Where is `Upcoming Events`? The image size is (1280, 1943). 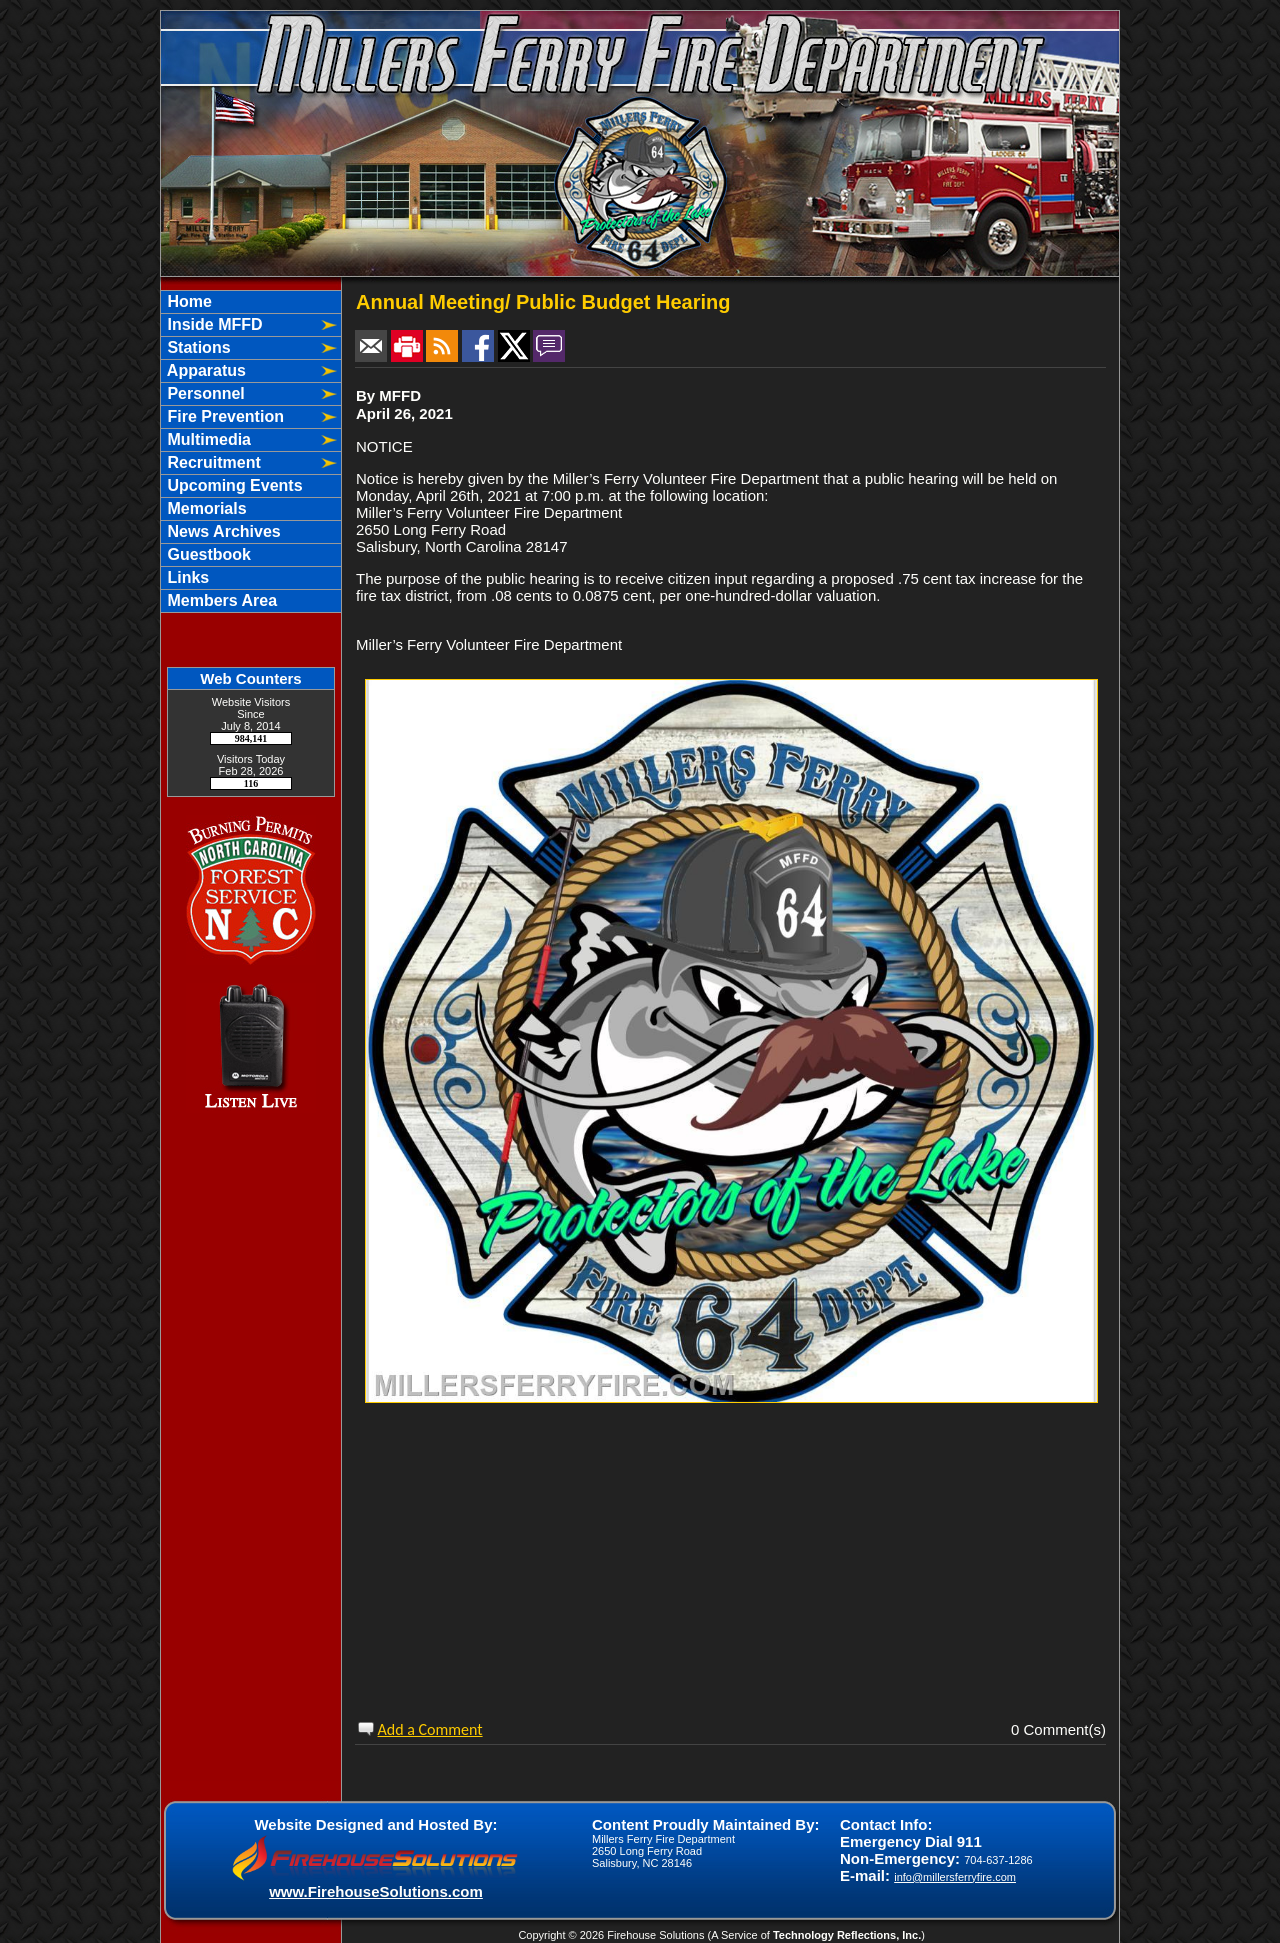 Upcoming Events is located at coordinates (233, 485).